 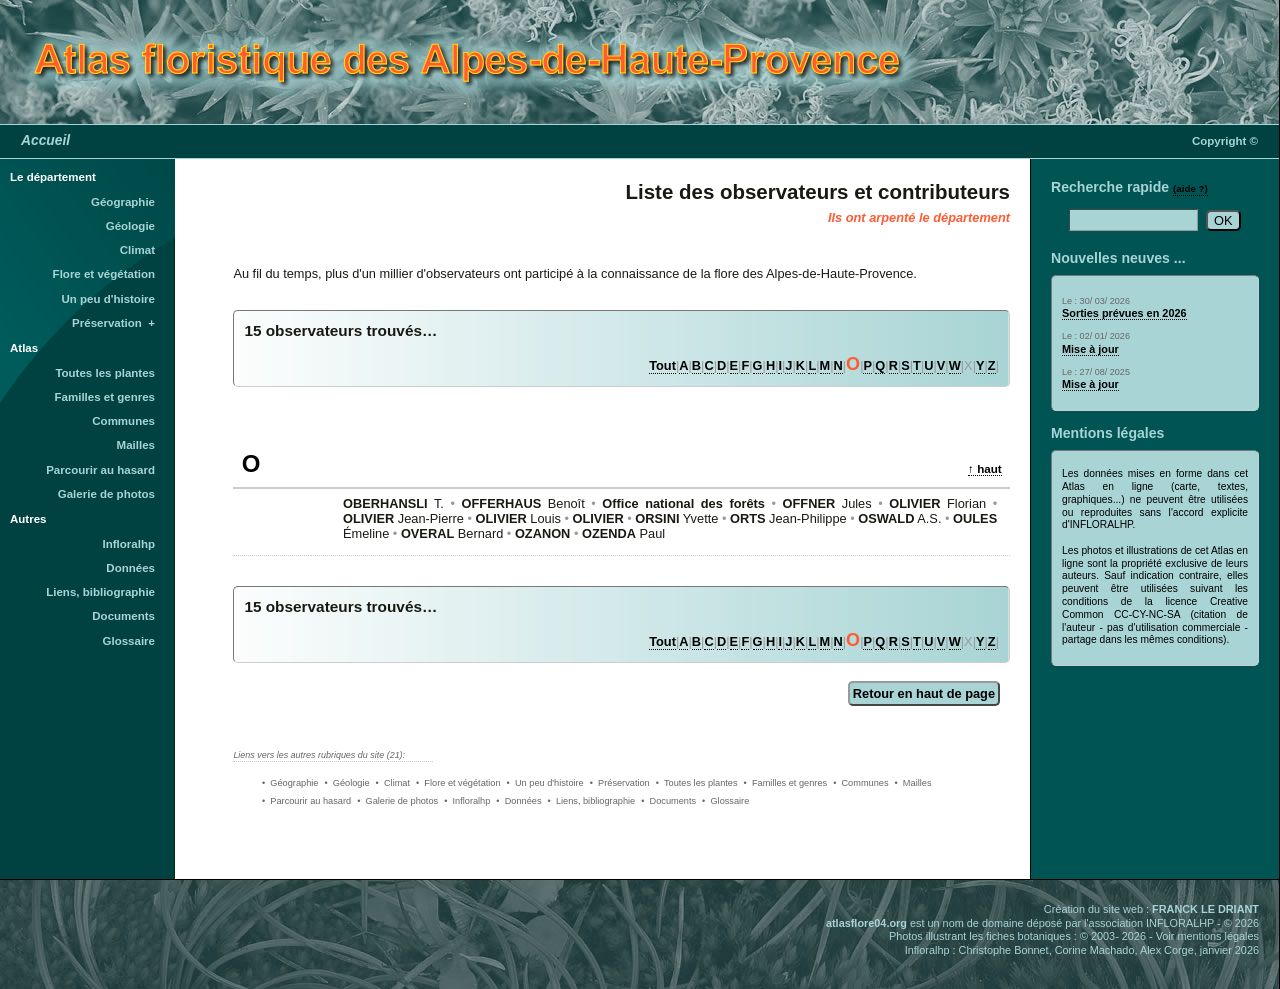 What do you see at coordinates (1225, 141) in the screenshot?
I see `Copyright ©` at bounding box center [1225, 141].